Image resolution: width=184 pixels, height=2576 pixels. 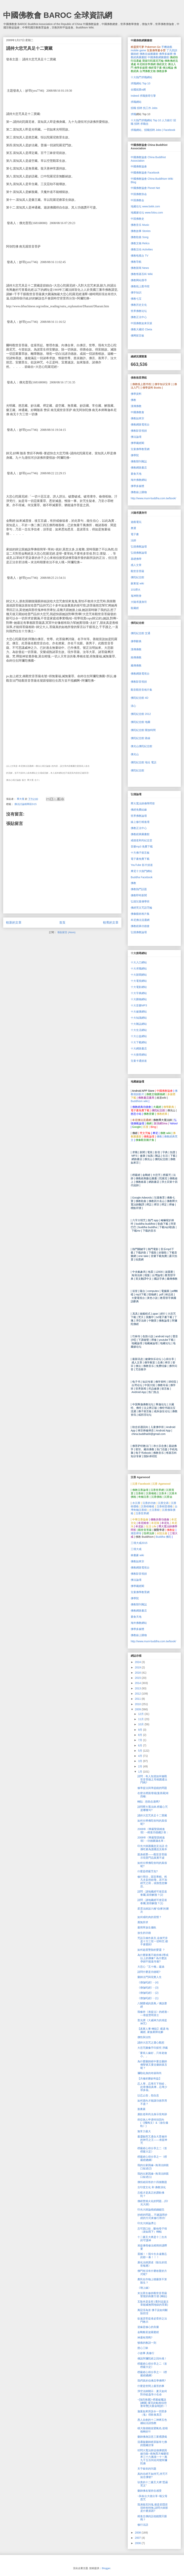 I want to click on 素食天地, so click(x=136, y=473).